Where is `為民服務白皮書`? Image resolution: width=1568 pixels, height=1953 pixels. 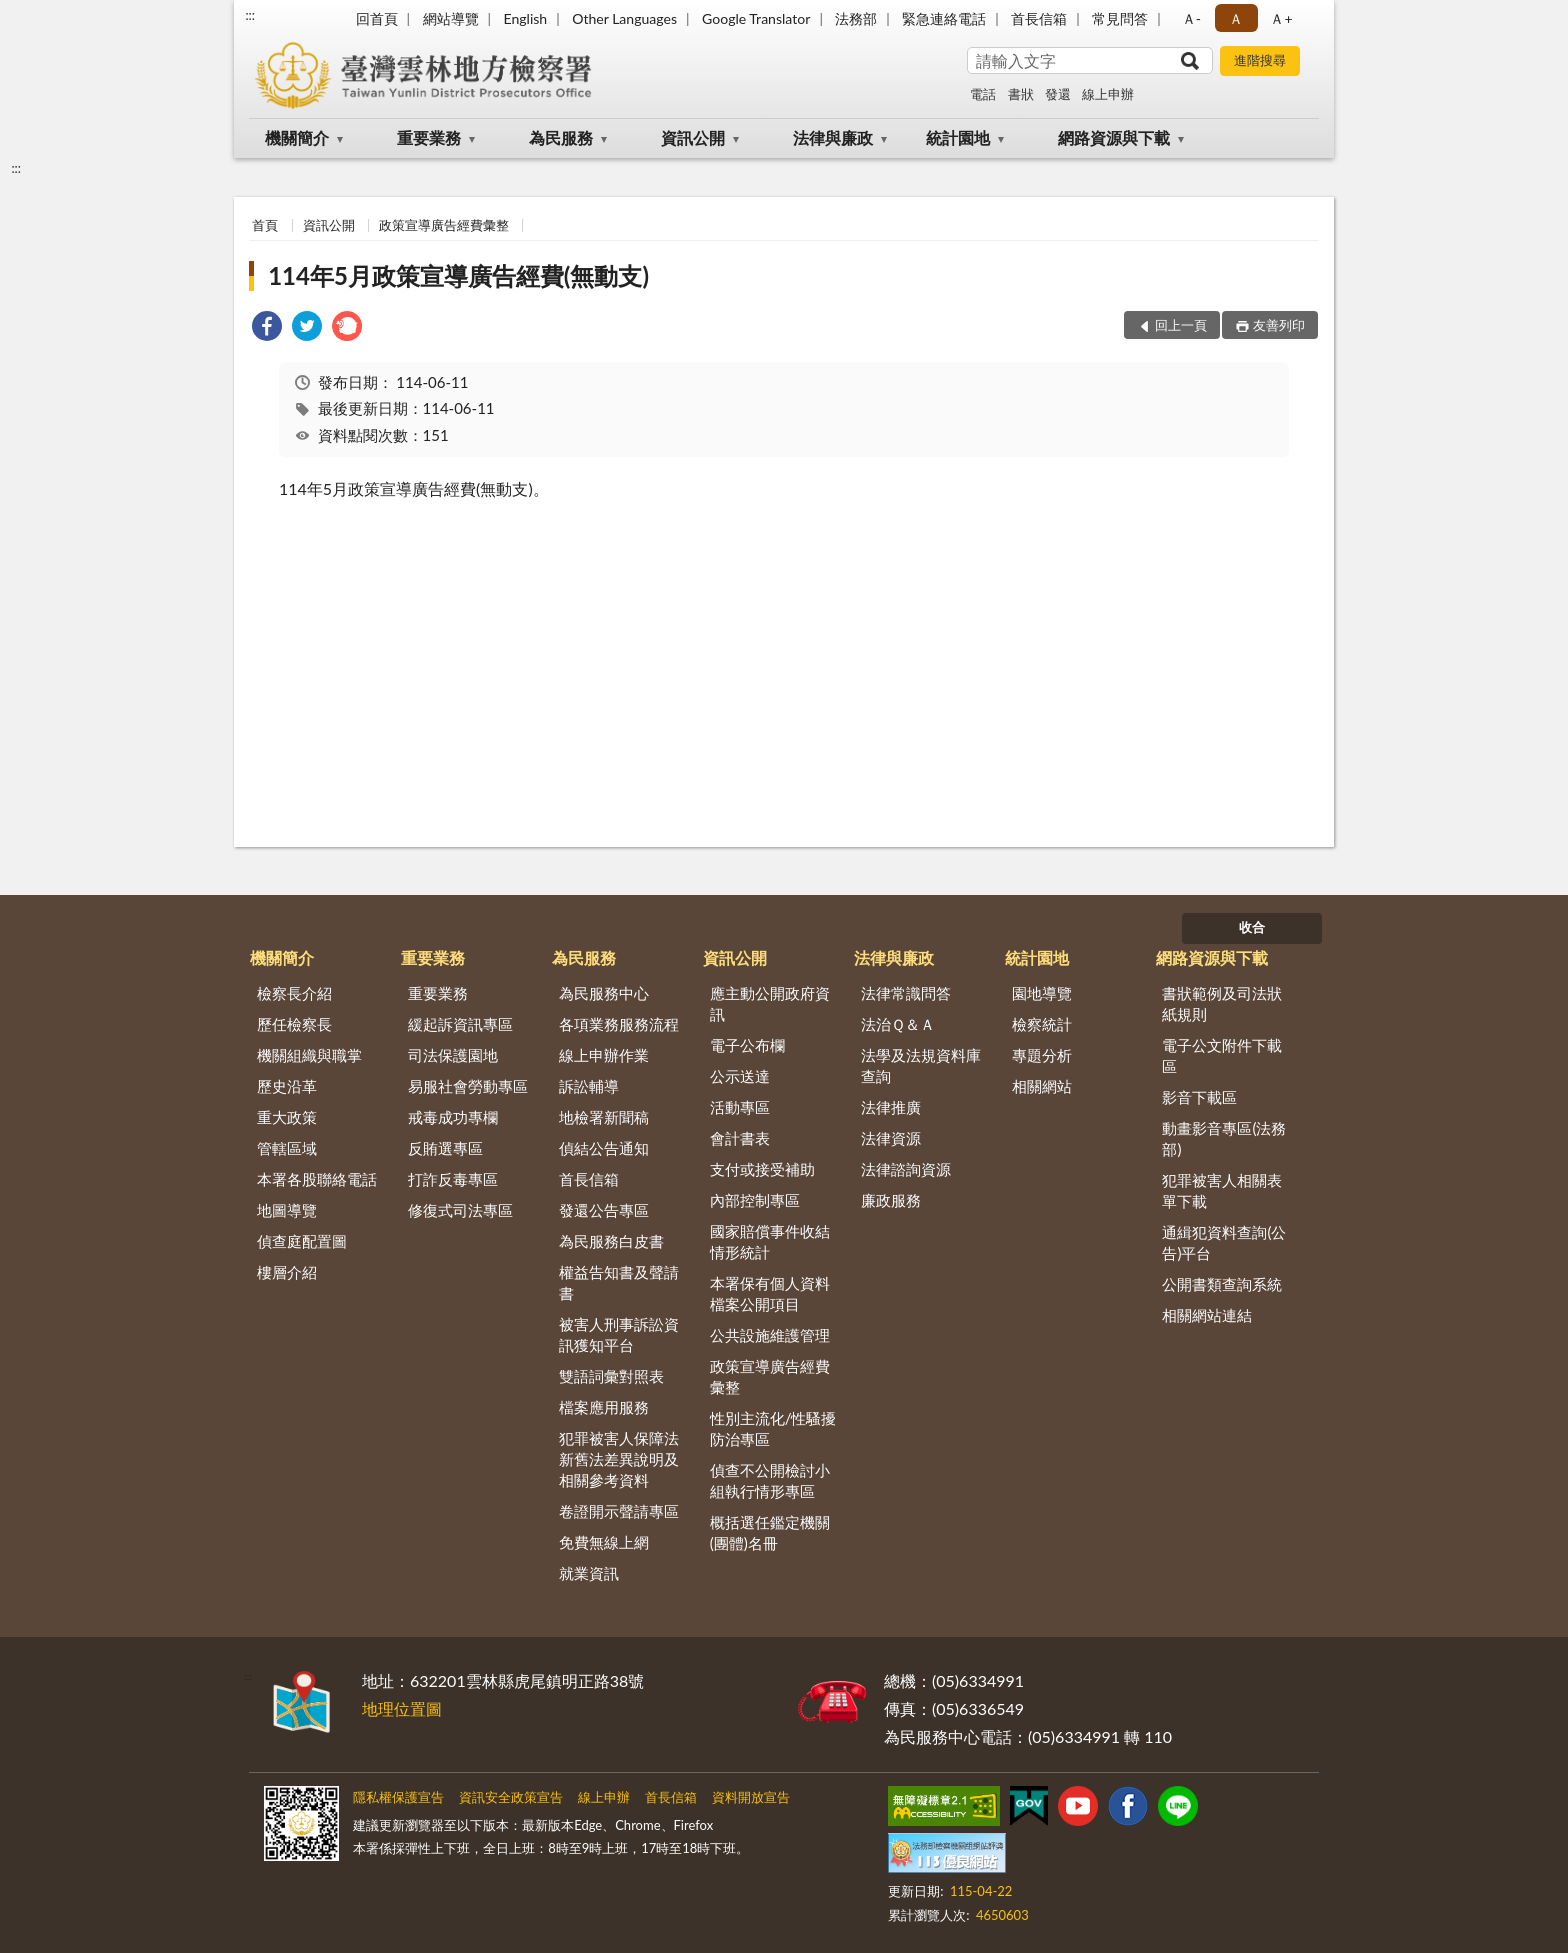
為民服務白皮書 is located at coordinates (611, 1241).